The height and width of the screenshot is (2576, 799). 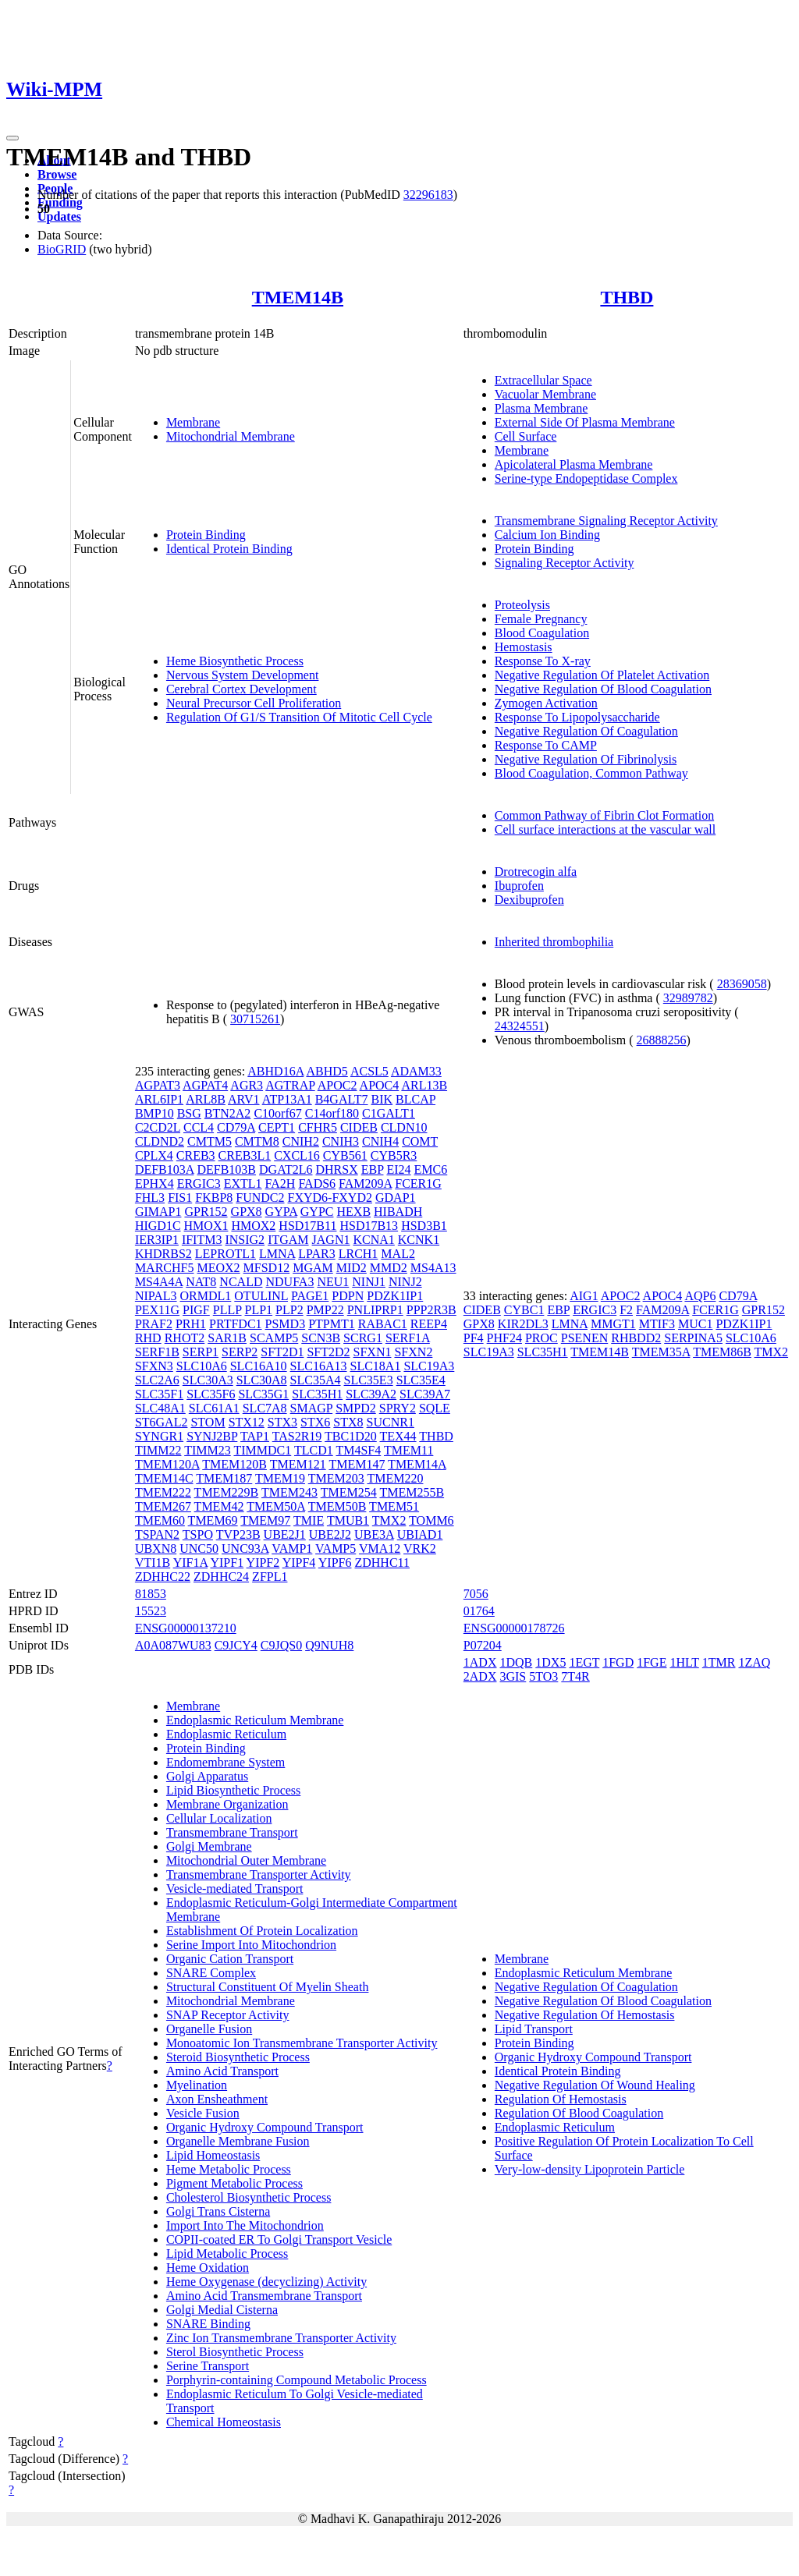 What do you see at coordinates (626, 297) in the screenshot?
I see `THBD` at bounding box center [626, 297].